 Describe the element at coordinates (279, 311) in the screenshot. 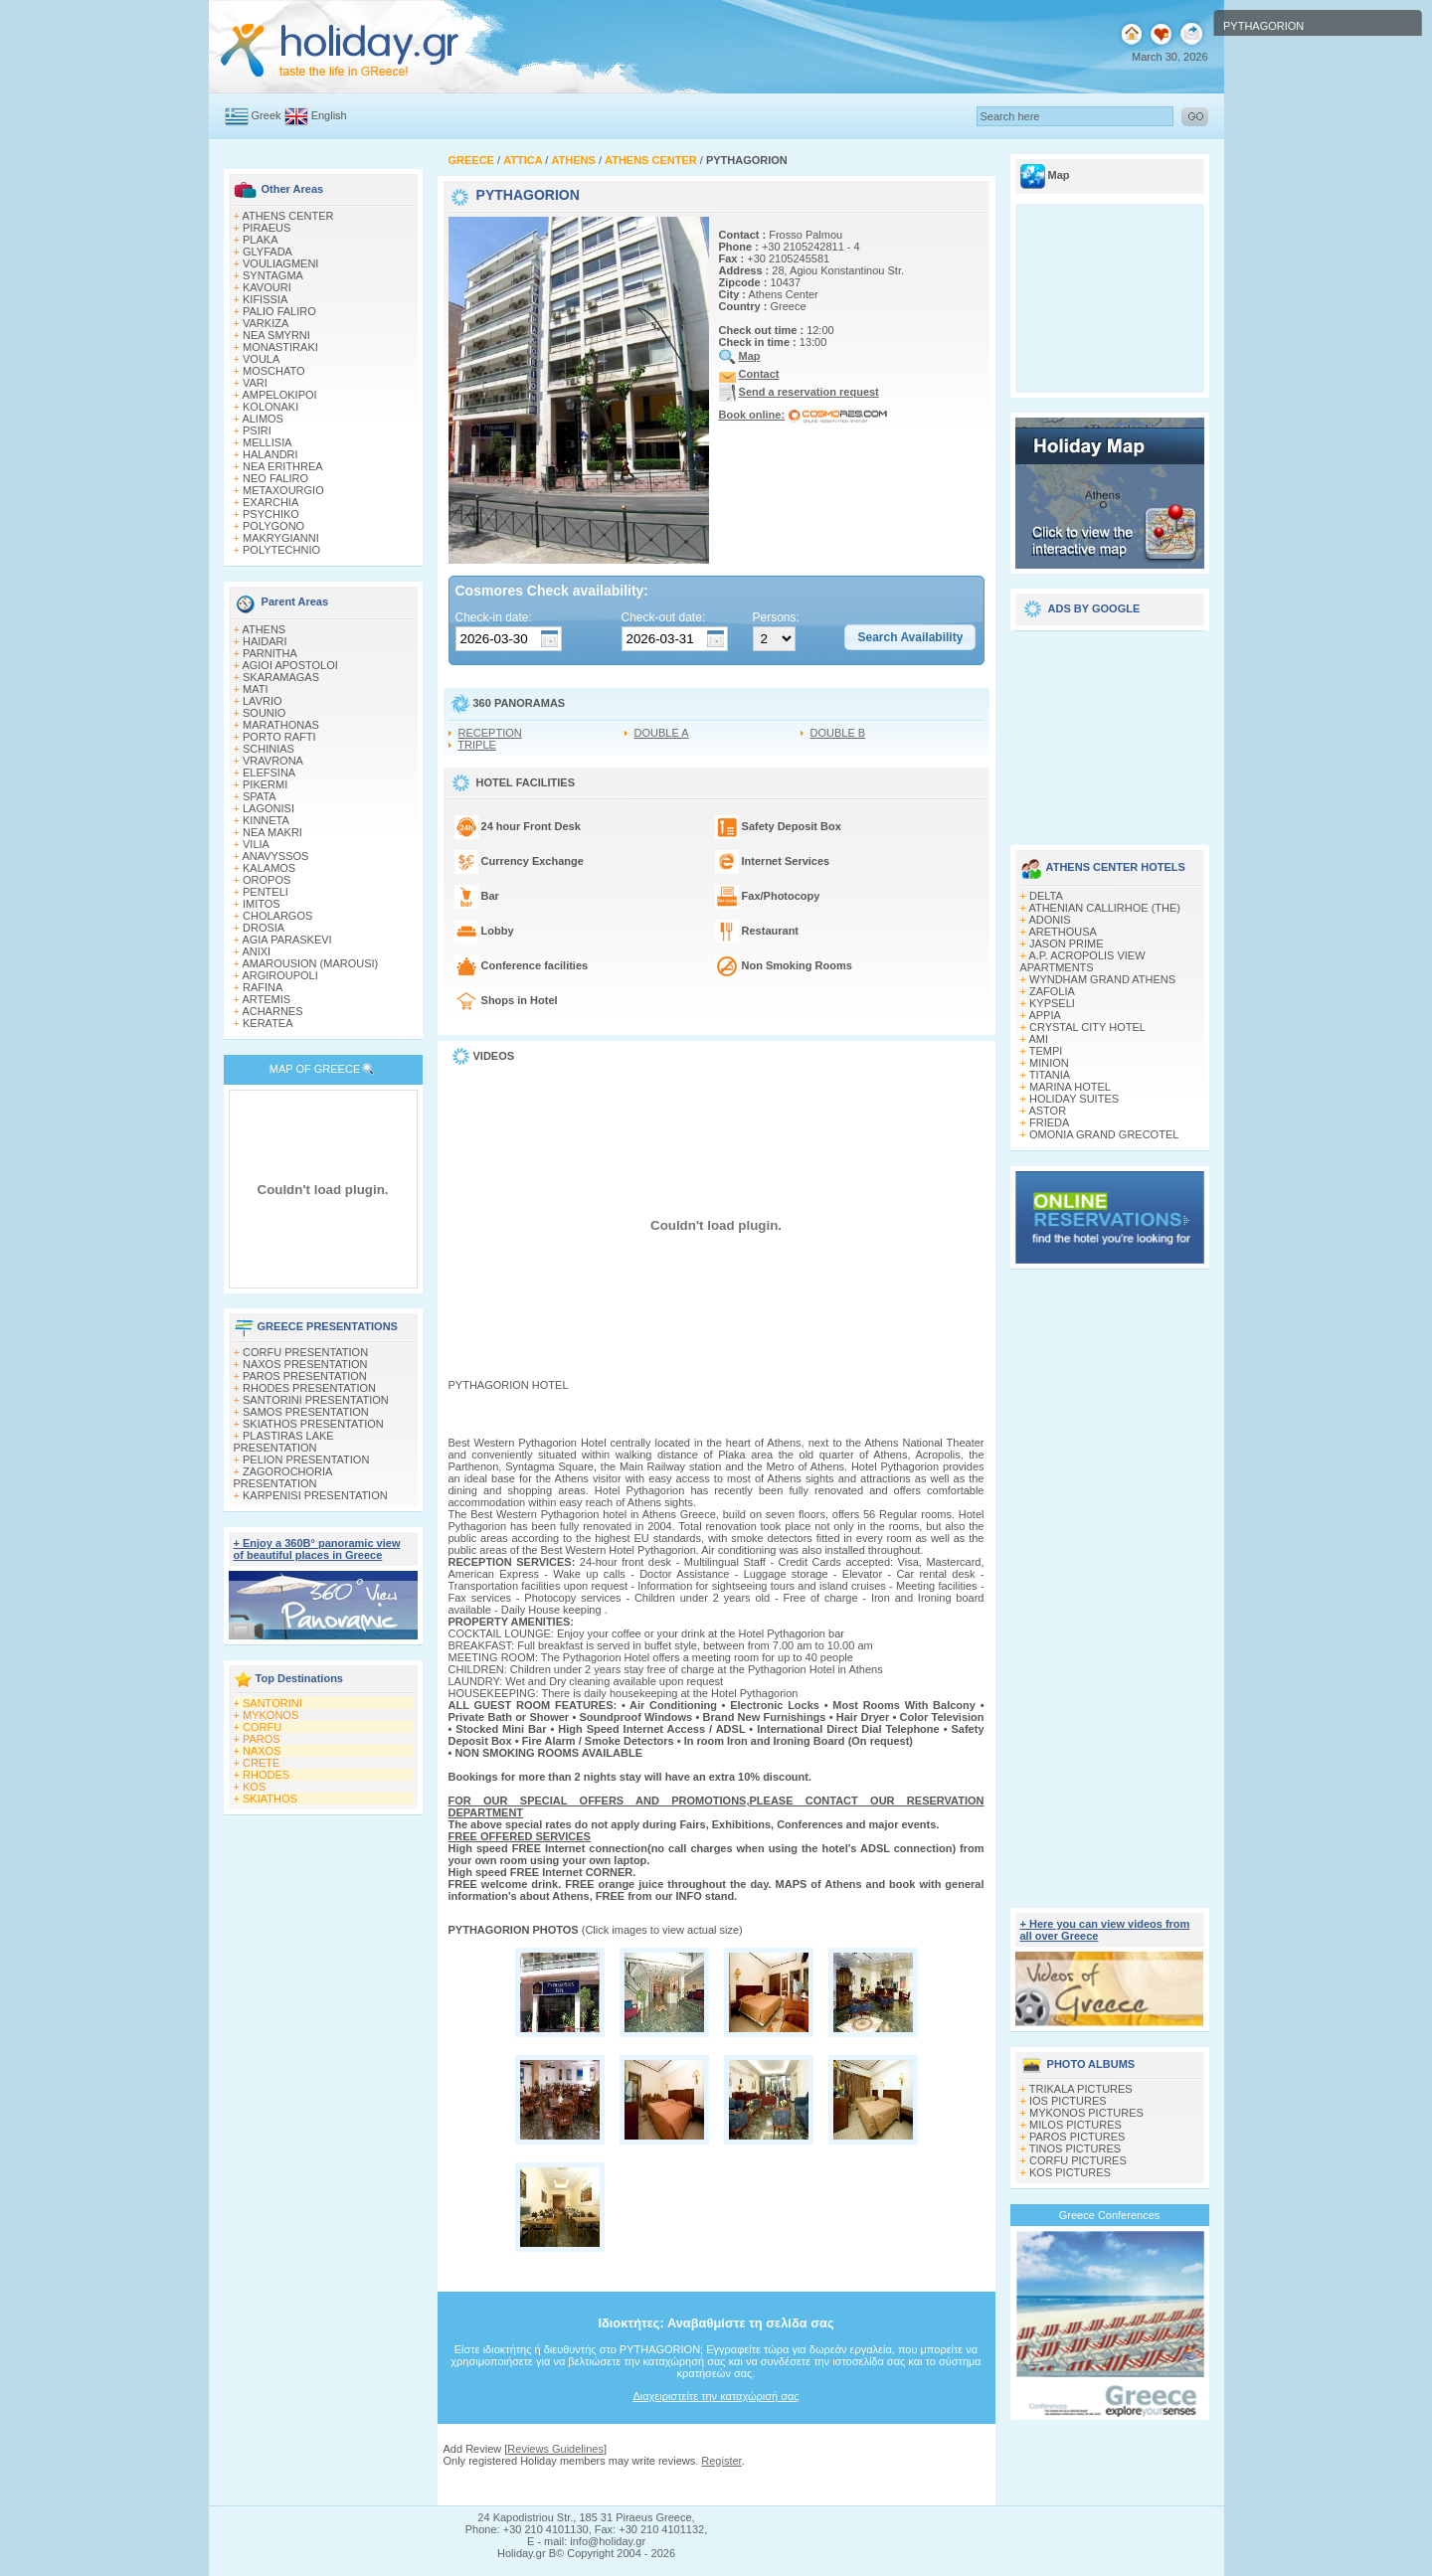

I see `PALIO FALIRO` at that location.